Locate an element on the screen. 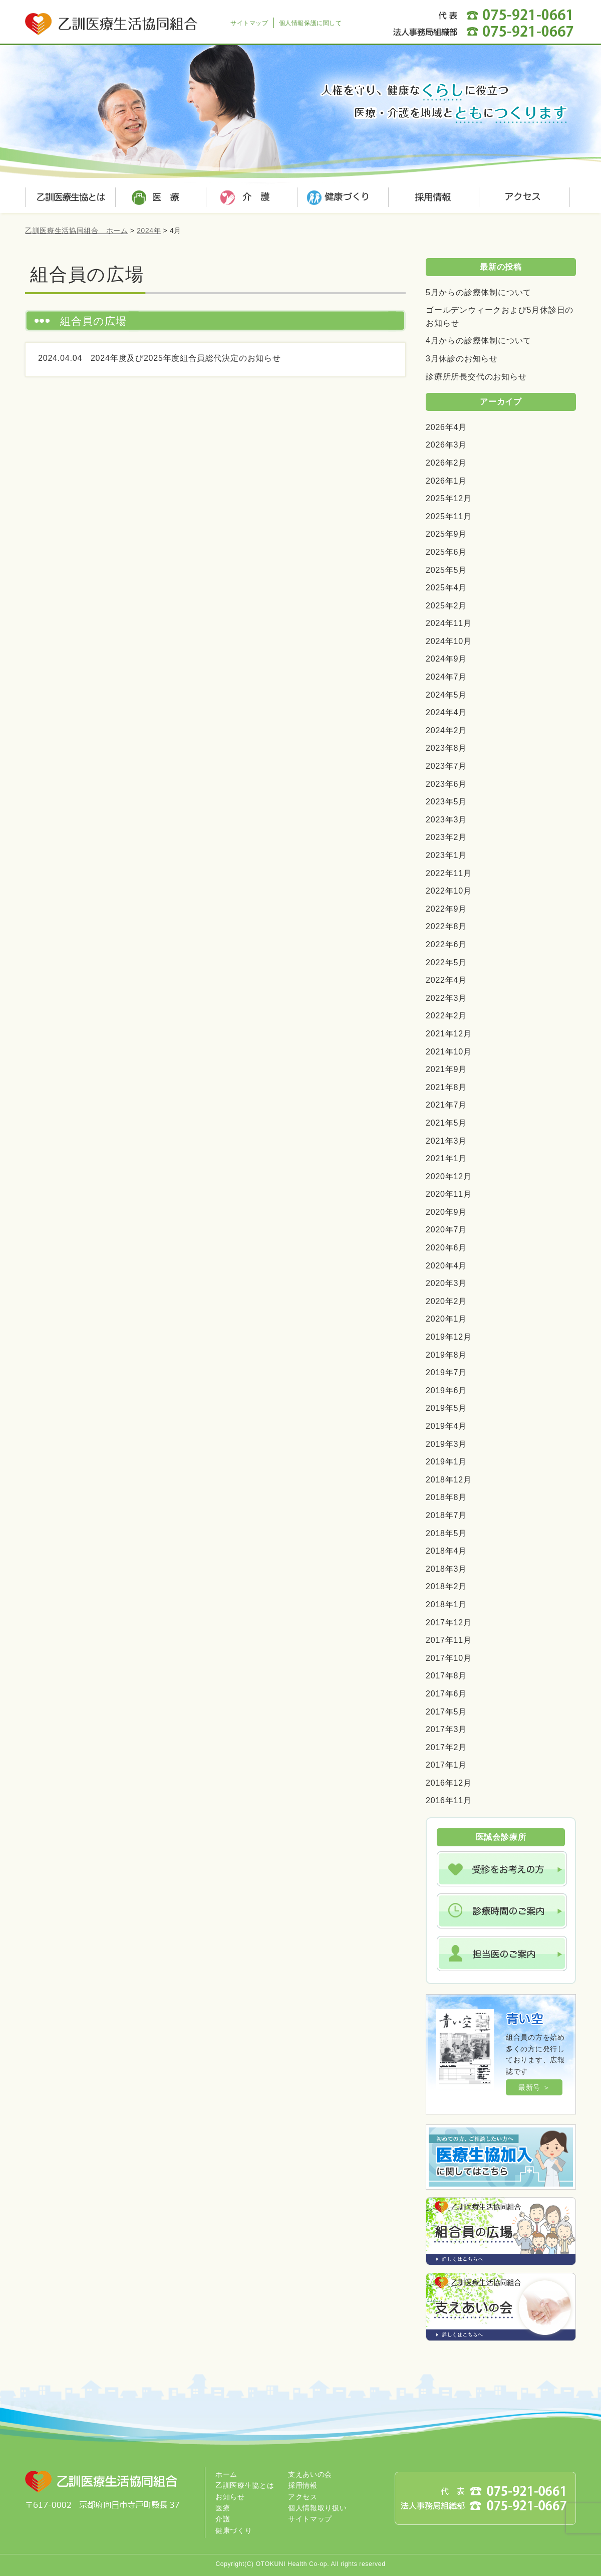 This screenshot has width=601, height=2576. 2024年11月 is located at coordinates (449, 623).